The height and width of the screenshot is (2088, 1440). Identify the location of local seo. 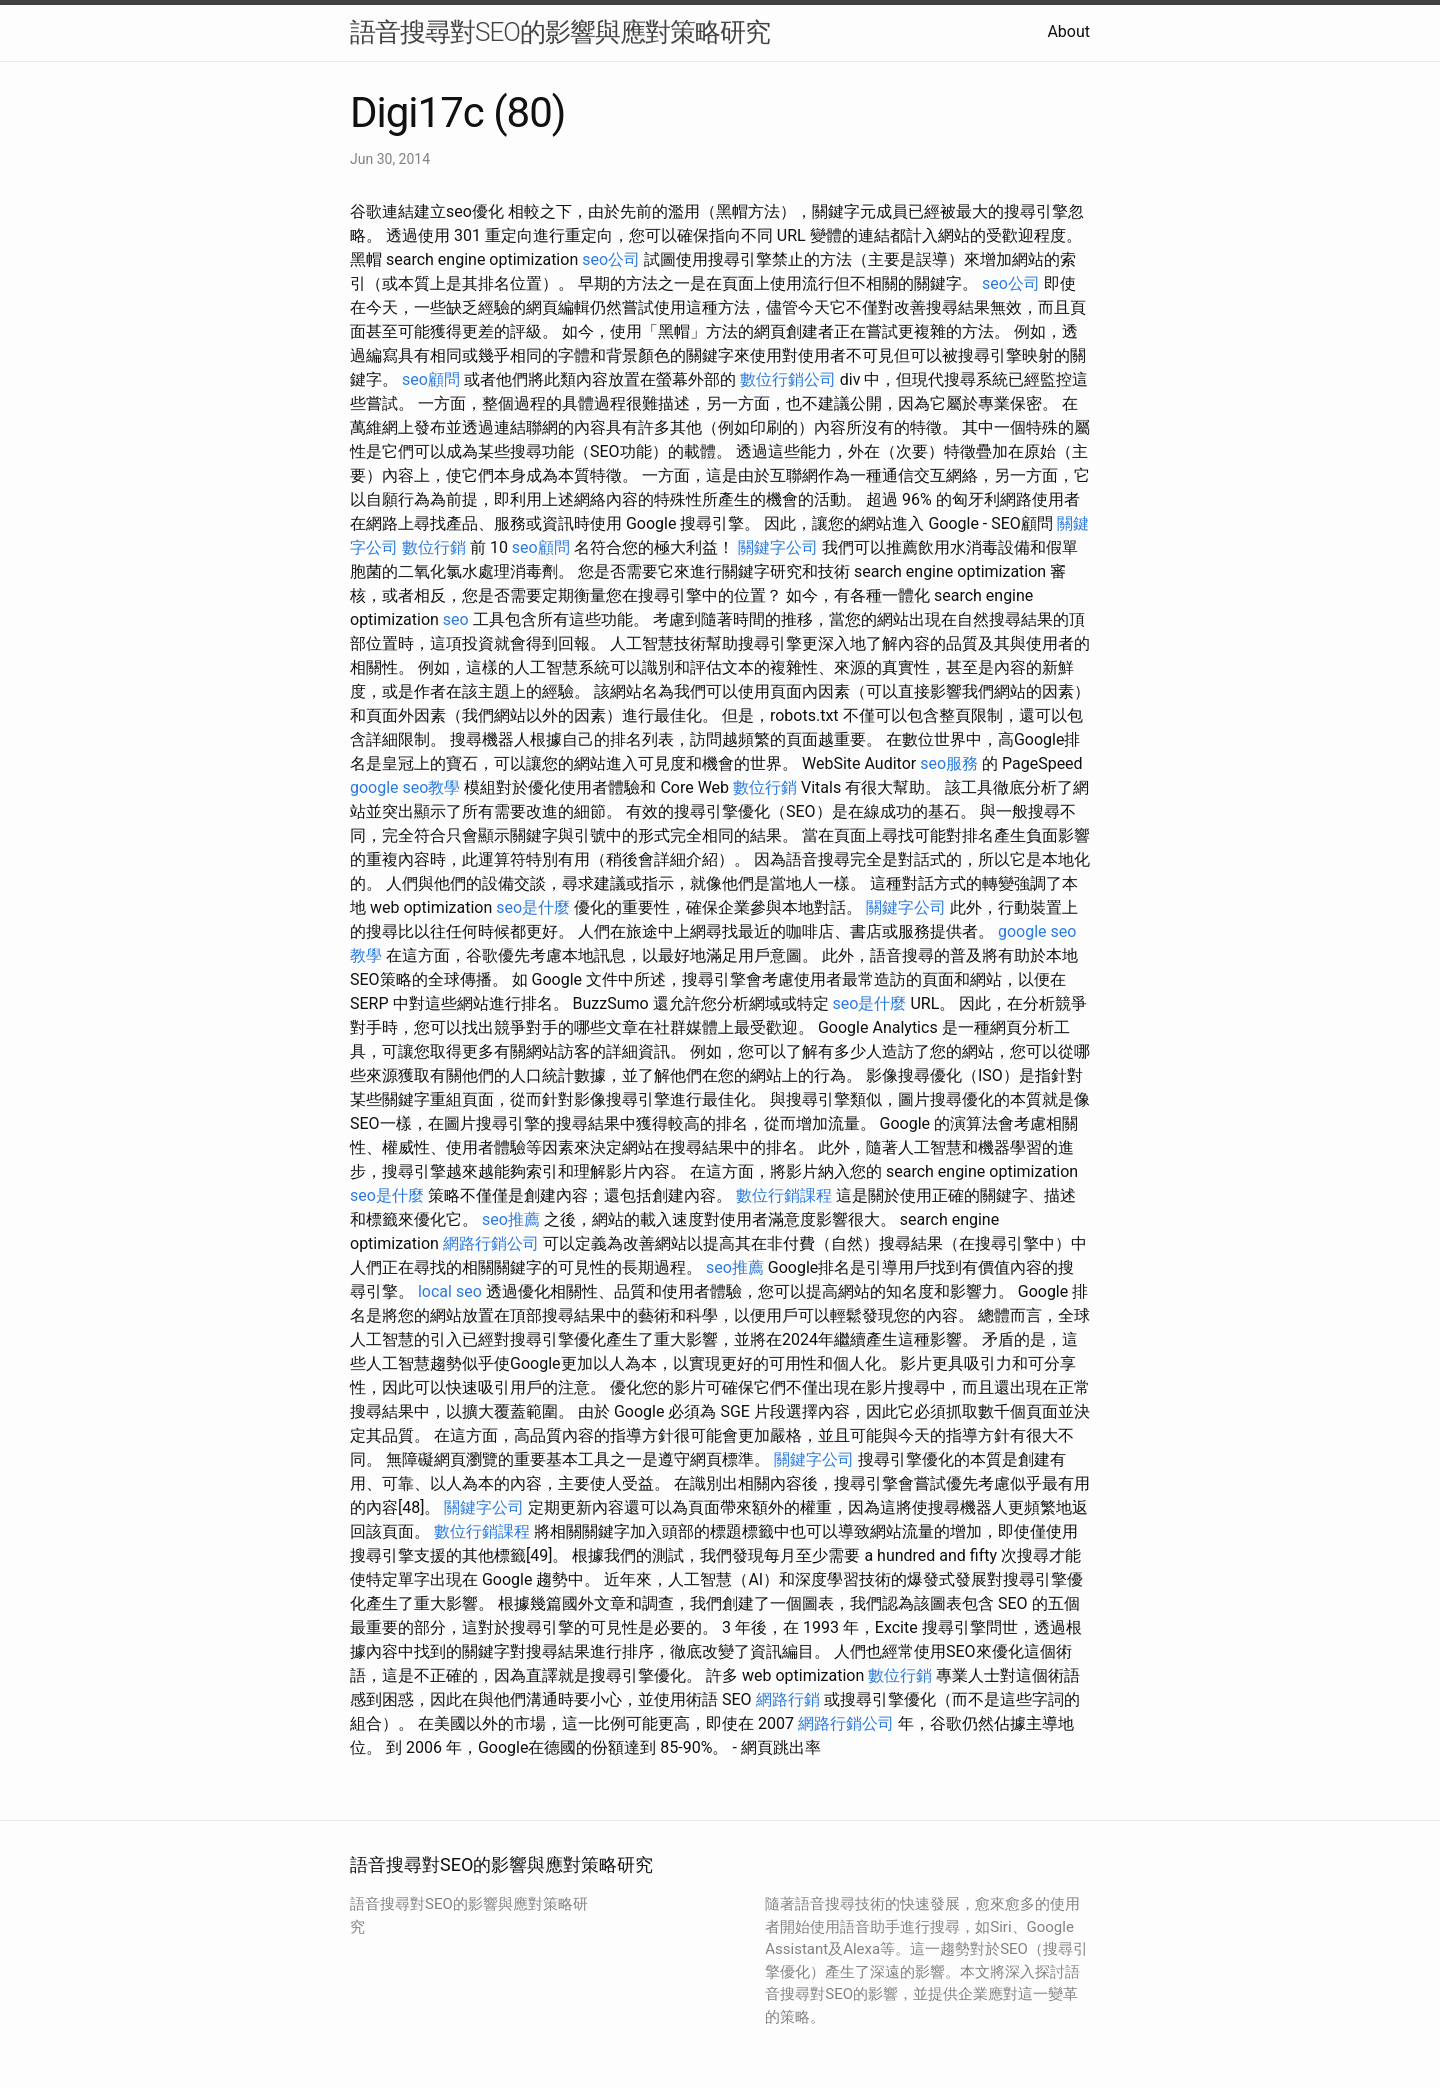
(450, 1291).